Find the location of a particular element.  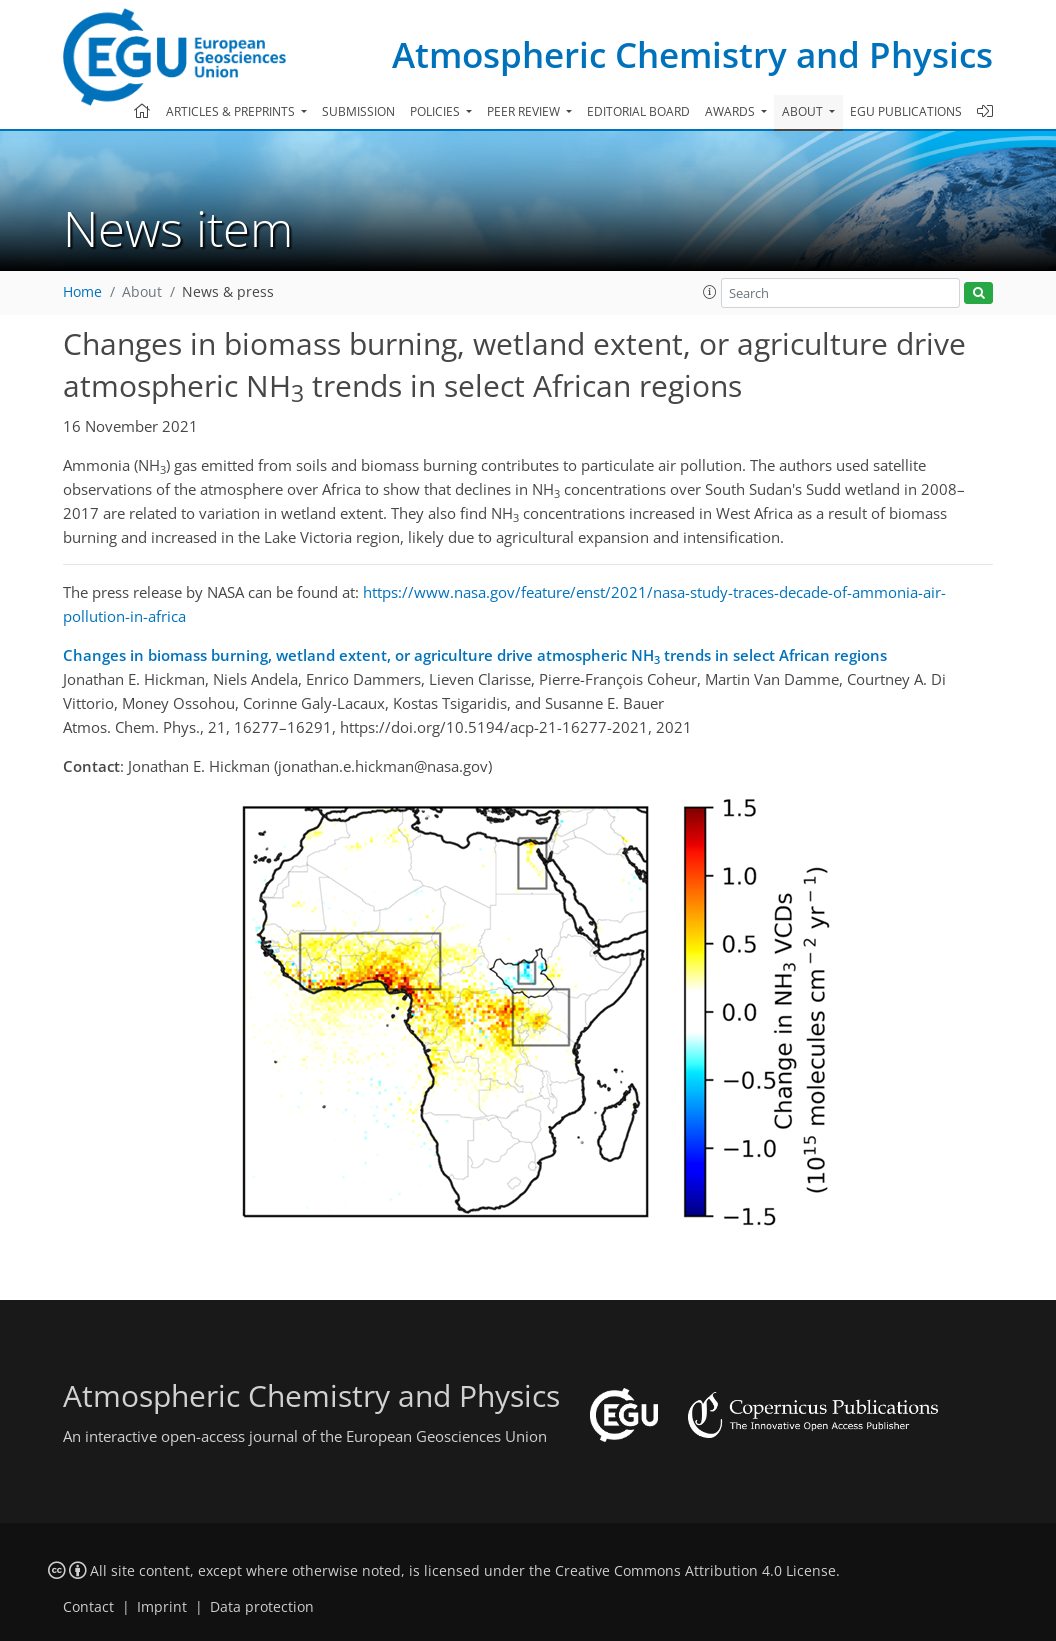

Imprint is located at coordinates (162, 1607).